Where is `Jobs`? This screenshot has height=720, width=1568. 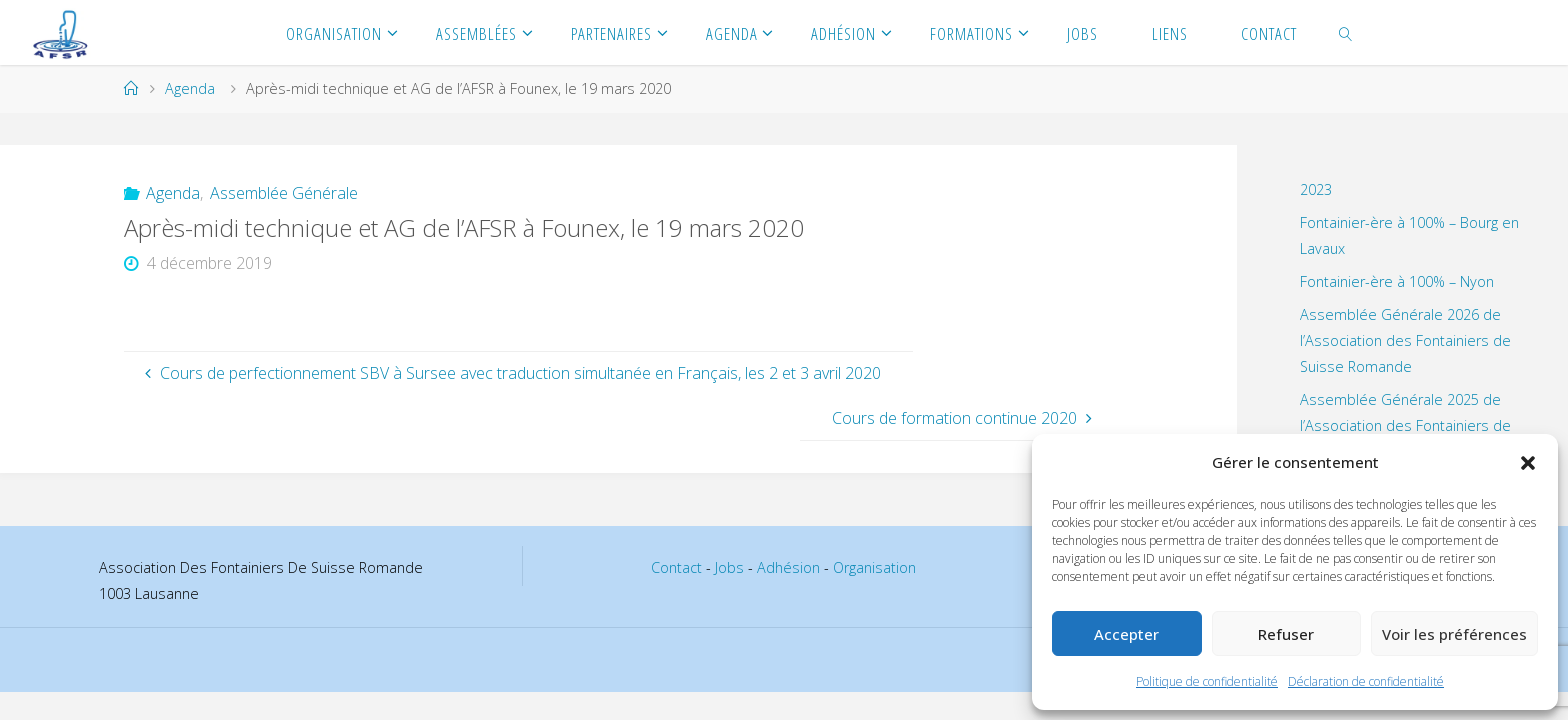
Jobs is located at coordinates (729, 567).